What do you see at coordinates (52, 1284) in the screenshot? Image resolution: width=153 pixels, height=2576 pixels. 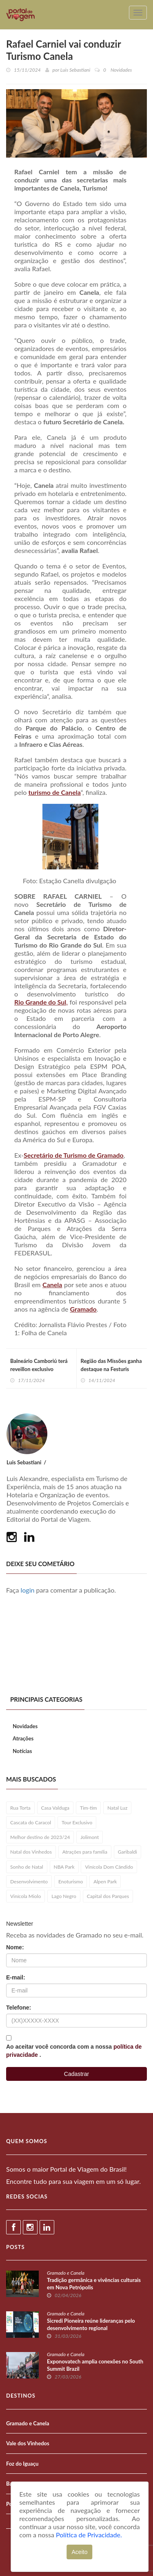 I see `Canela` at bounding box center [52, 1284].